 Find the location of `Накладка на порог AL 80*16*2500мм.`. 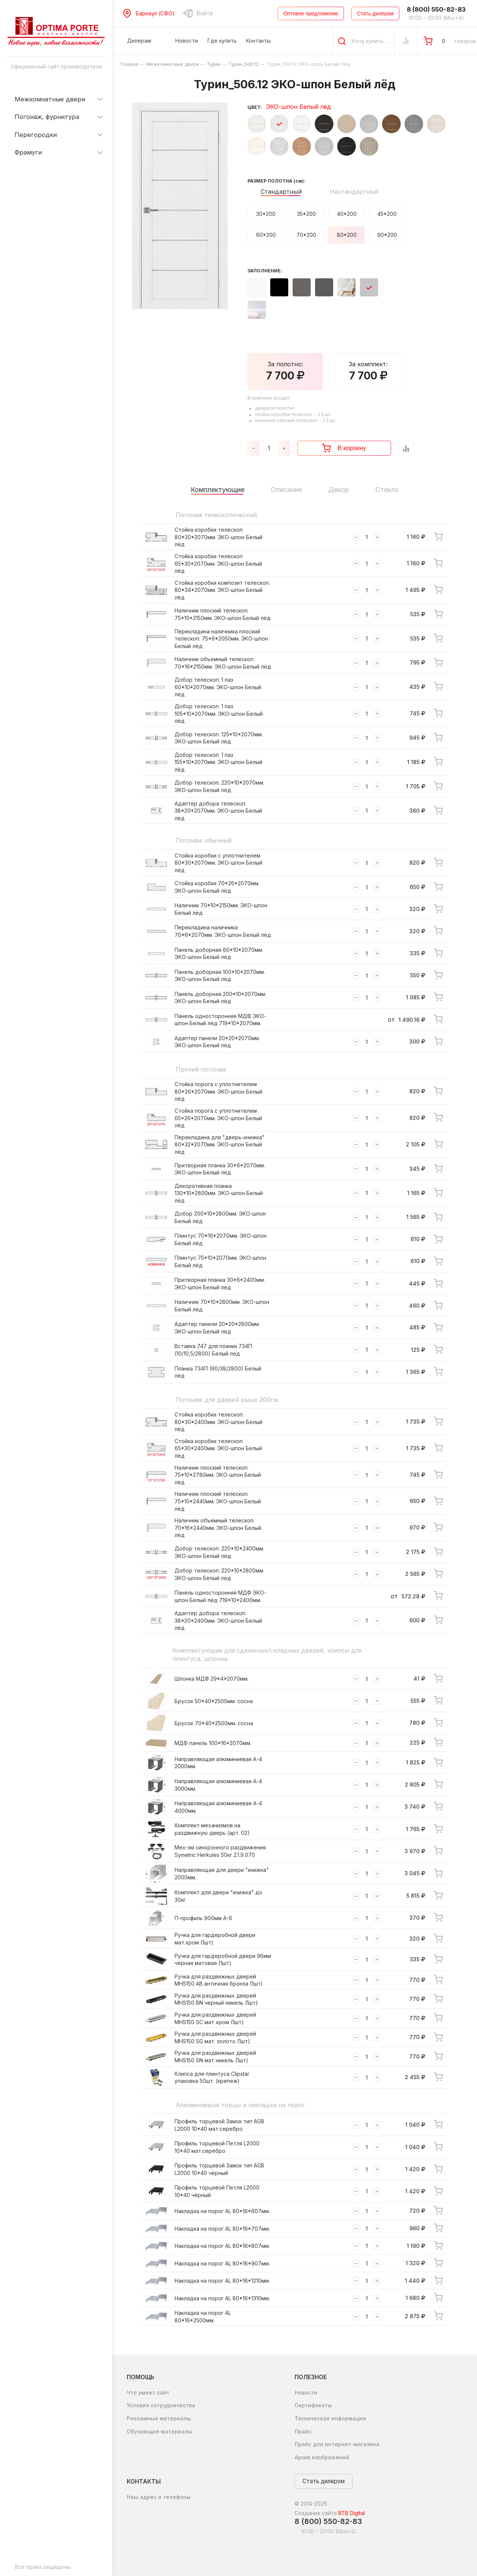

Накладка на порог AL 80*16*2500мм. is located at coordinates (203, 2316).